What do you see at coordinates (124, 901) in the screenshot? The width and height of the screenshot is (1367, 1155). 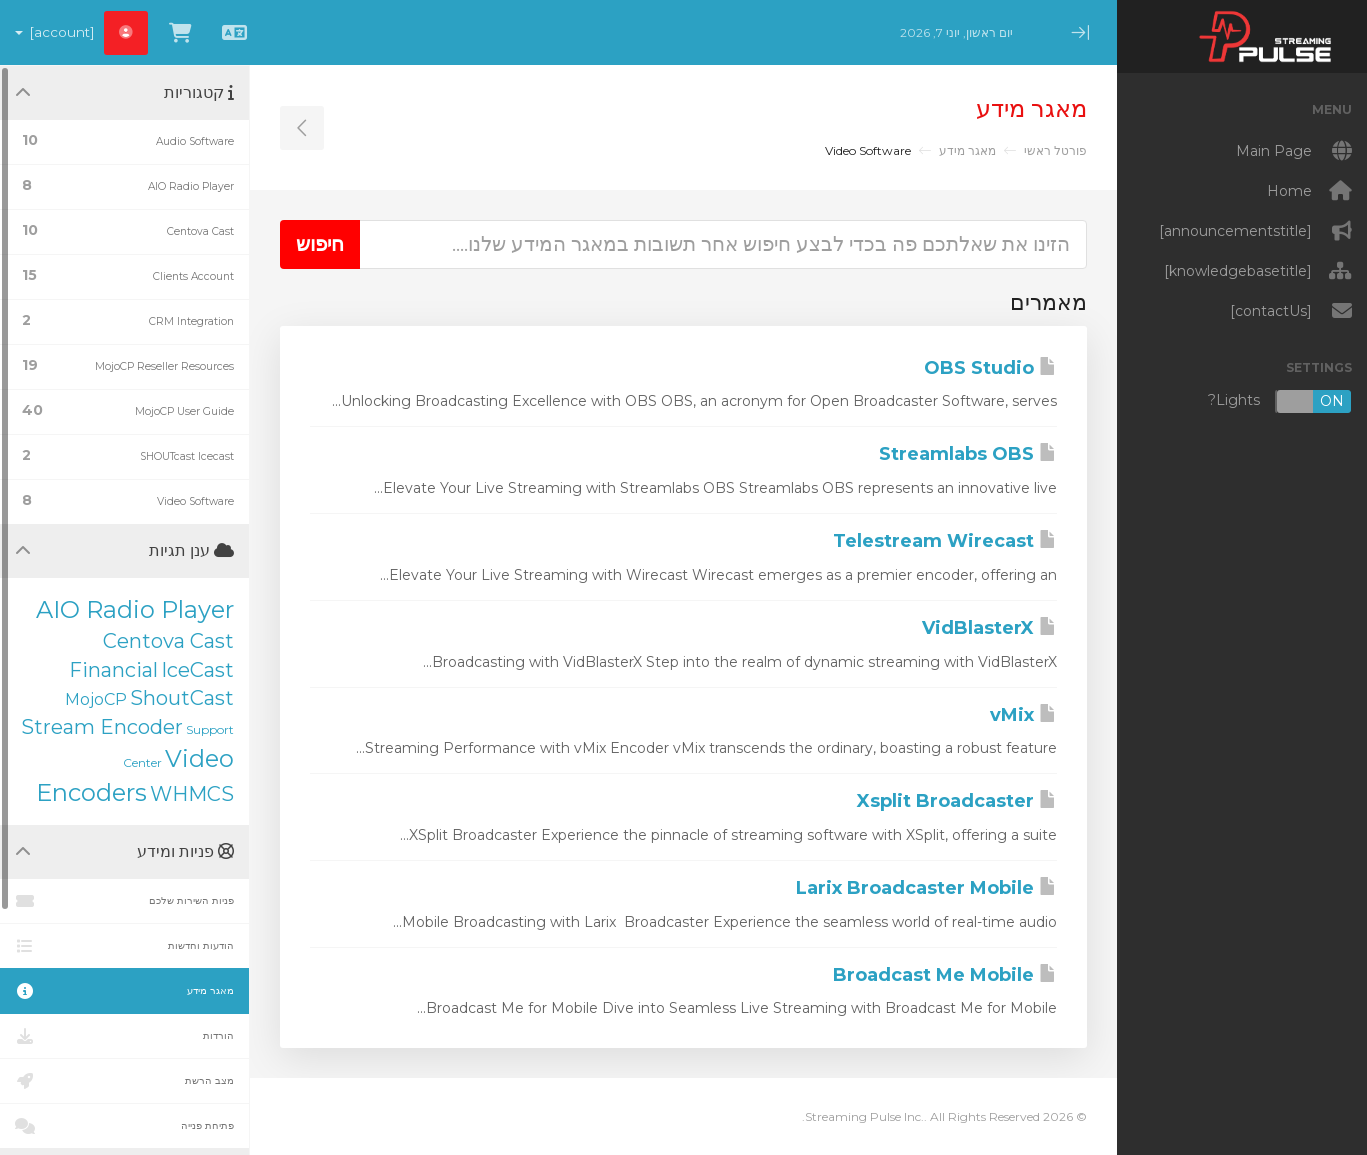 I see `פניות השירות שלכם` at bounding box center [124, 901].